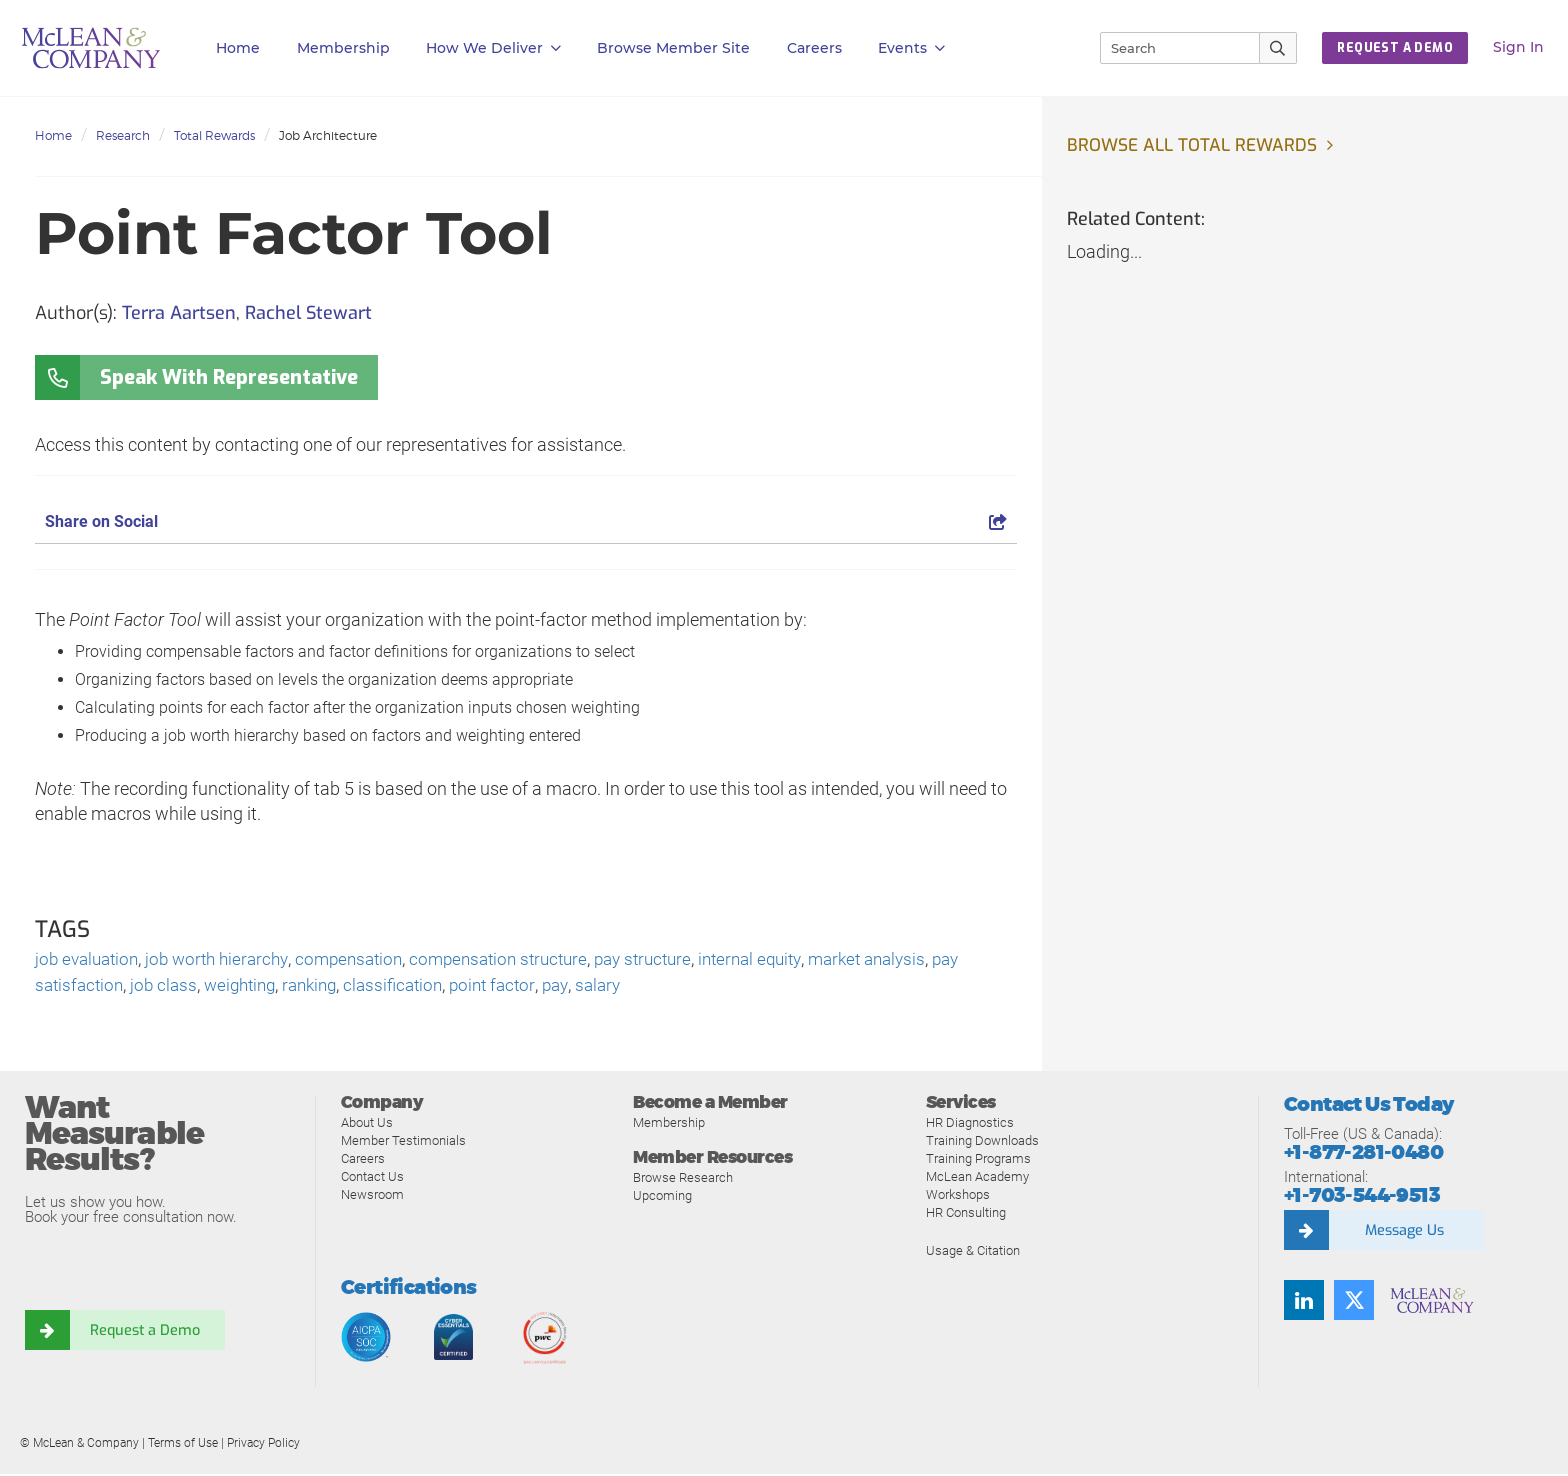 This screenshot has width=1568, height=1476. Describe the element at coordinates (1395, 48) in the screenshot. I see `Request a Demo [button]` at that location.